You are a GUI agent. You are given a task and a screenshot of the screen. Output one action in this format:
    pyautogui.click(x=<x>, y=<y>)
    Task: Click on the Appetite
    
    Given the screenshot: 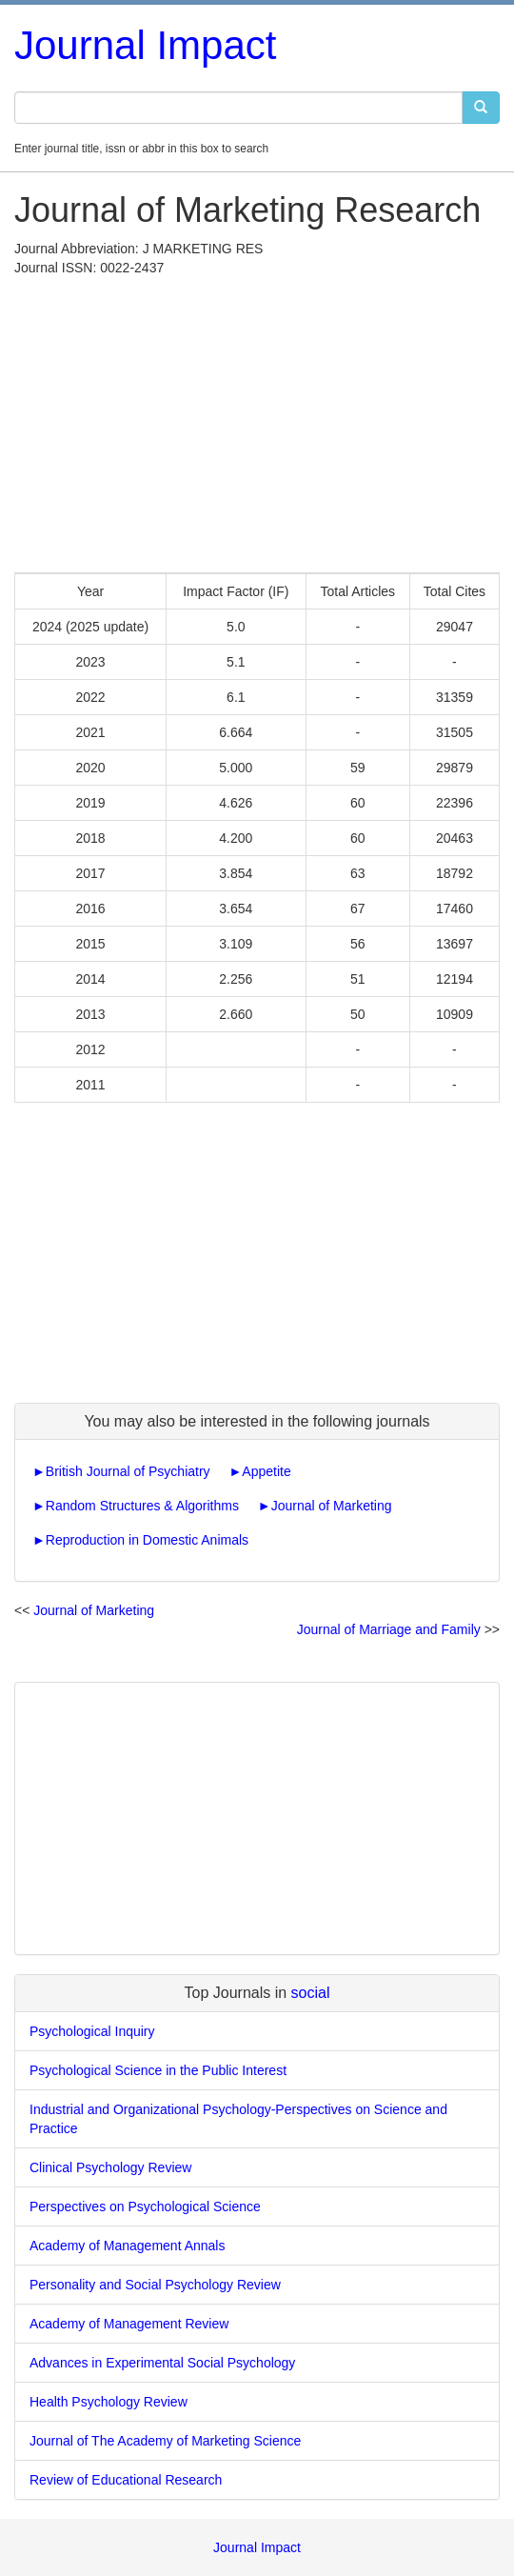 What is the action you would take?
    pyautogui.click(x=266, y=1471)
    